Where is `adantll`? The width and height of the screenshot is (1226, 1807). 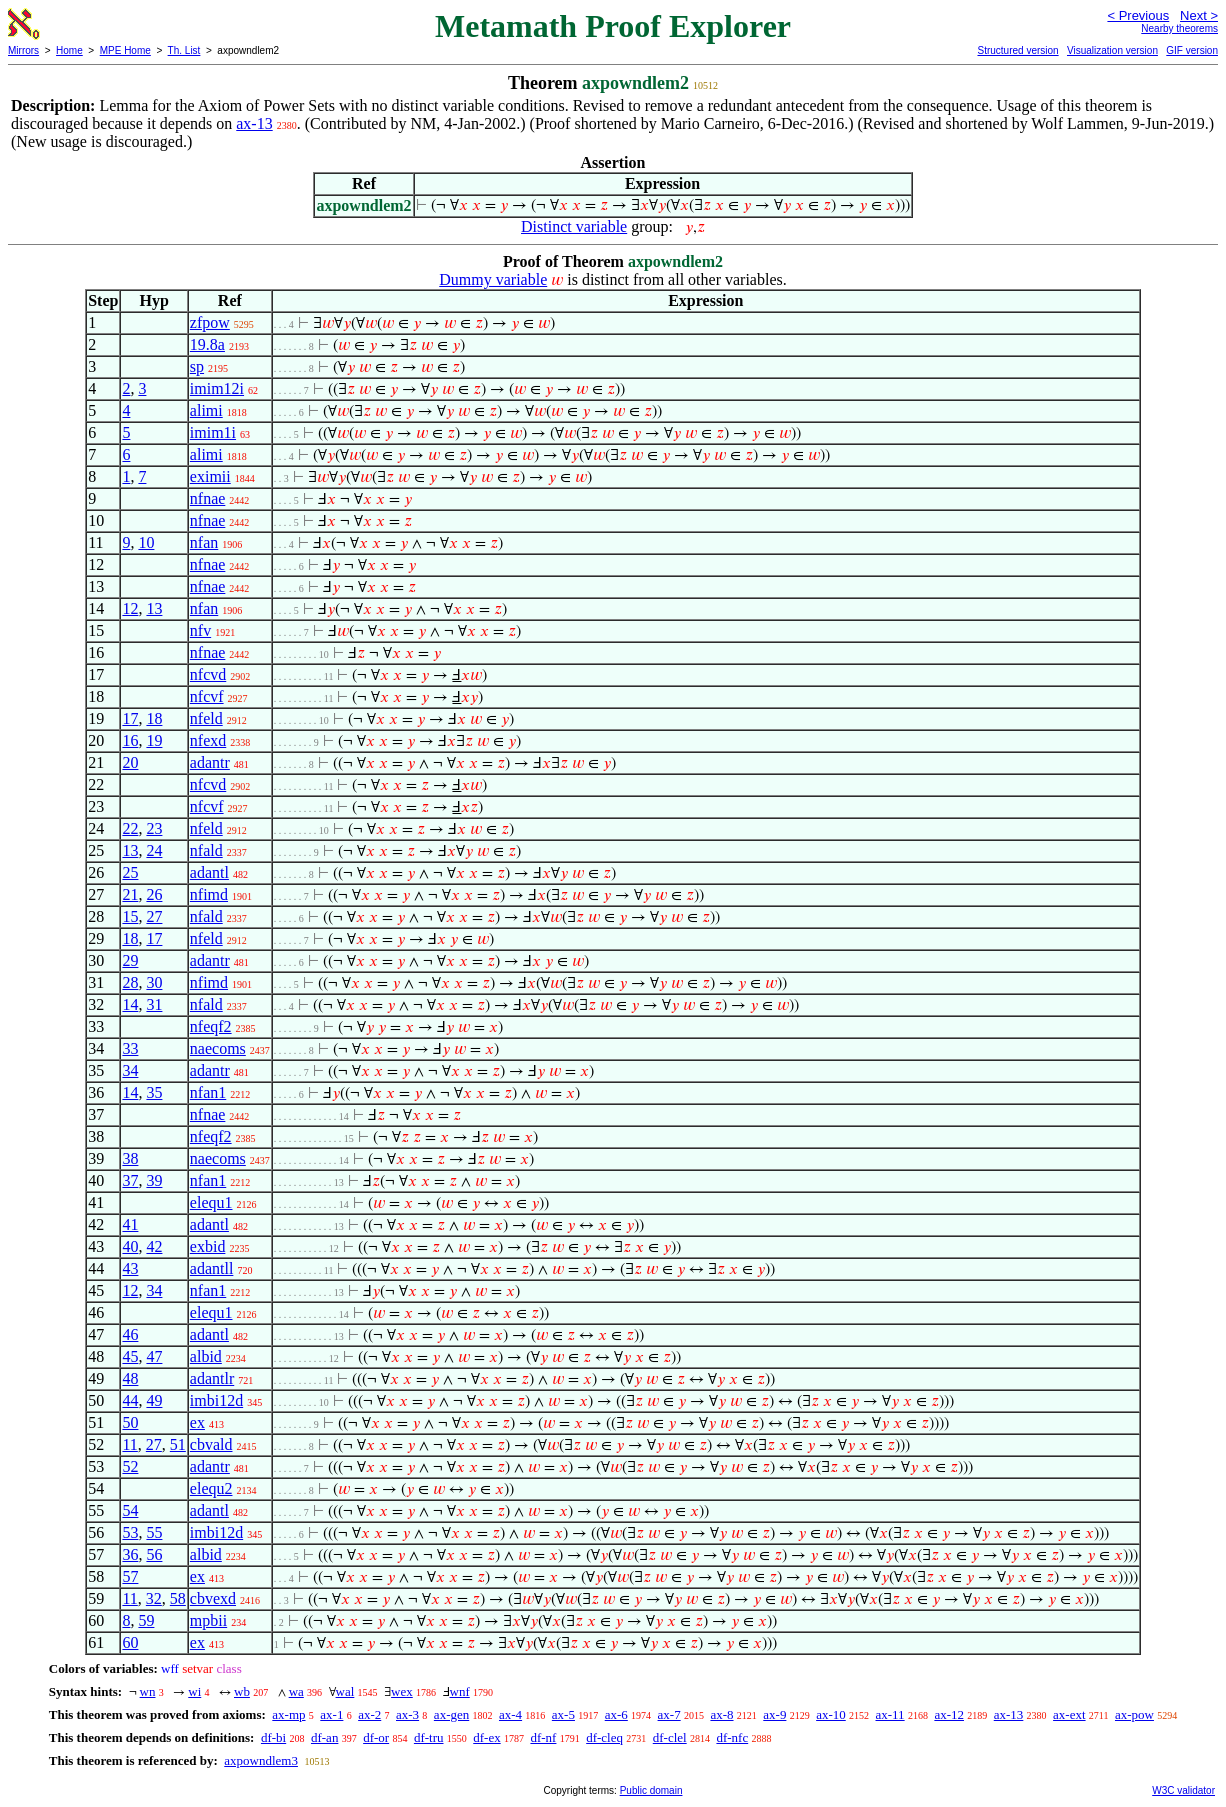 adantll is located at coordinates (212, 1268).